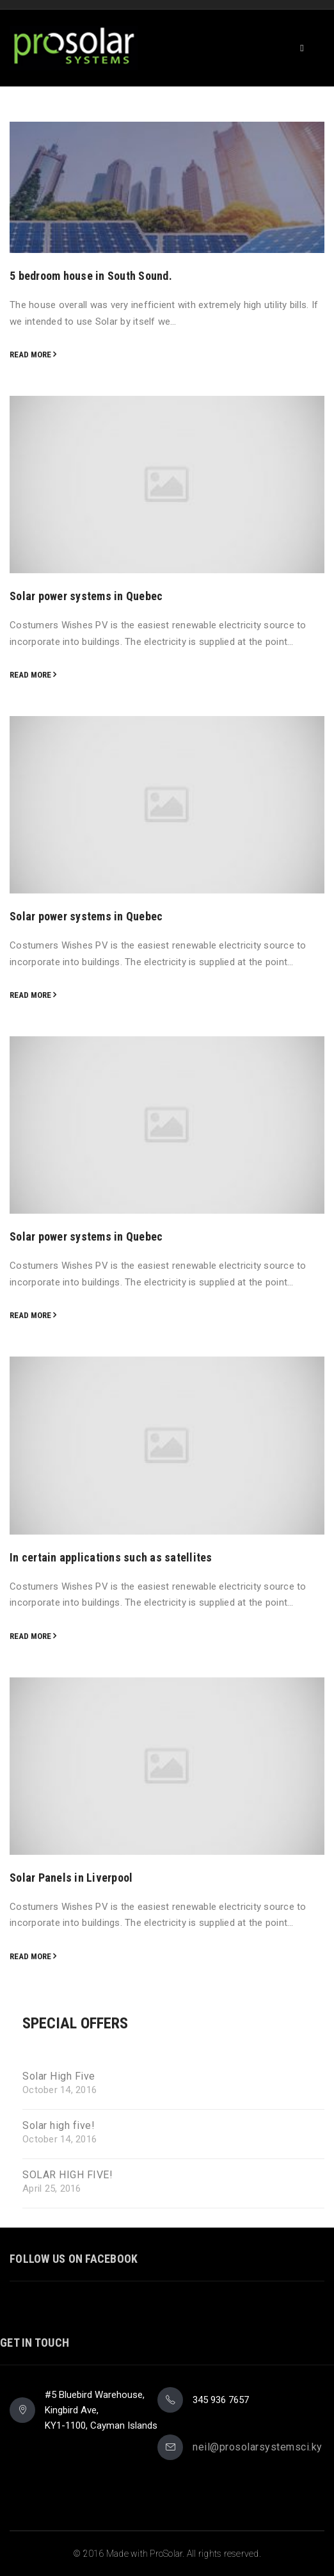  I want to click on Solar high five!, so click(58, 2126).